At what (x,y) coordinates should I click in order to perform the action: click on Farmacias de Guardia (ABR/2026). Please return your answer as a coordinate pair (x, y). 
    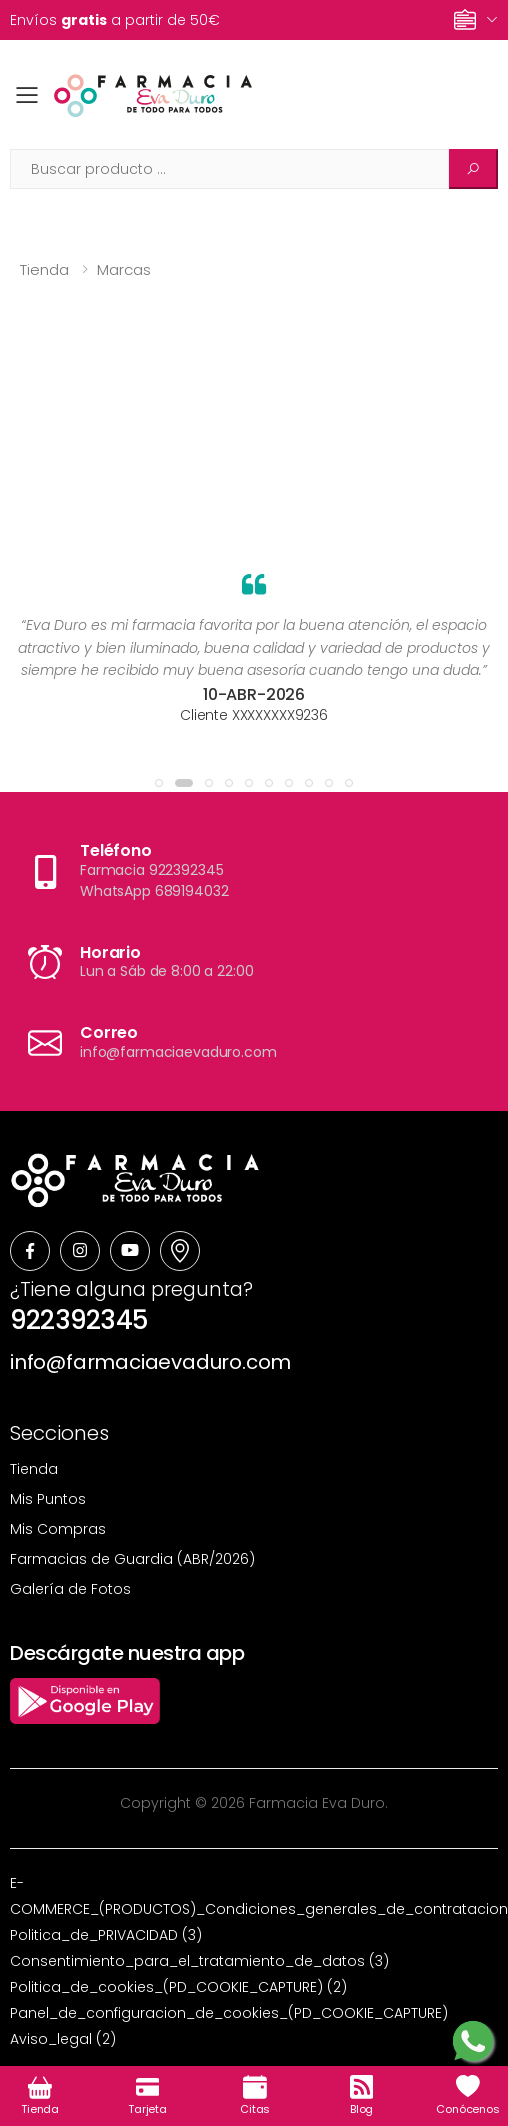
    Looking at the image, I should click on (132, 1559).